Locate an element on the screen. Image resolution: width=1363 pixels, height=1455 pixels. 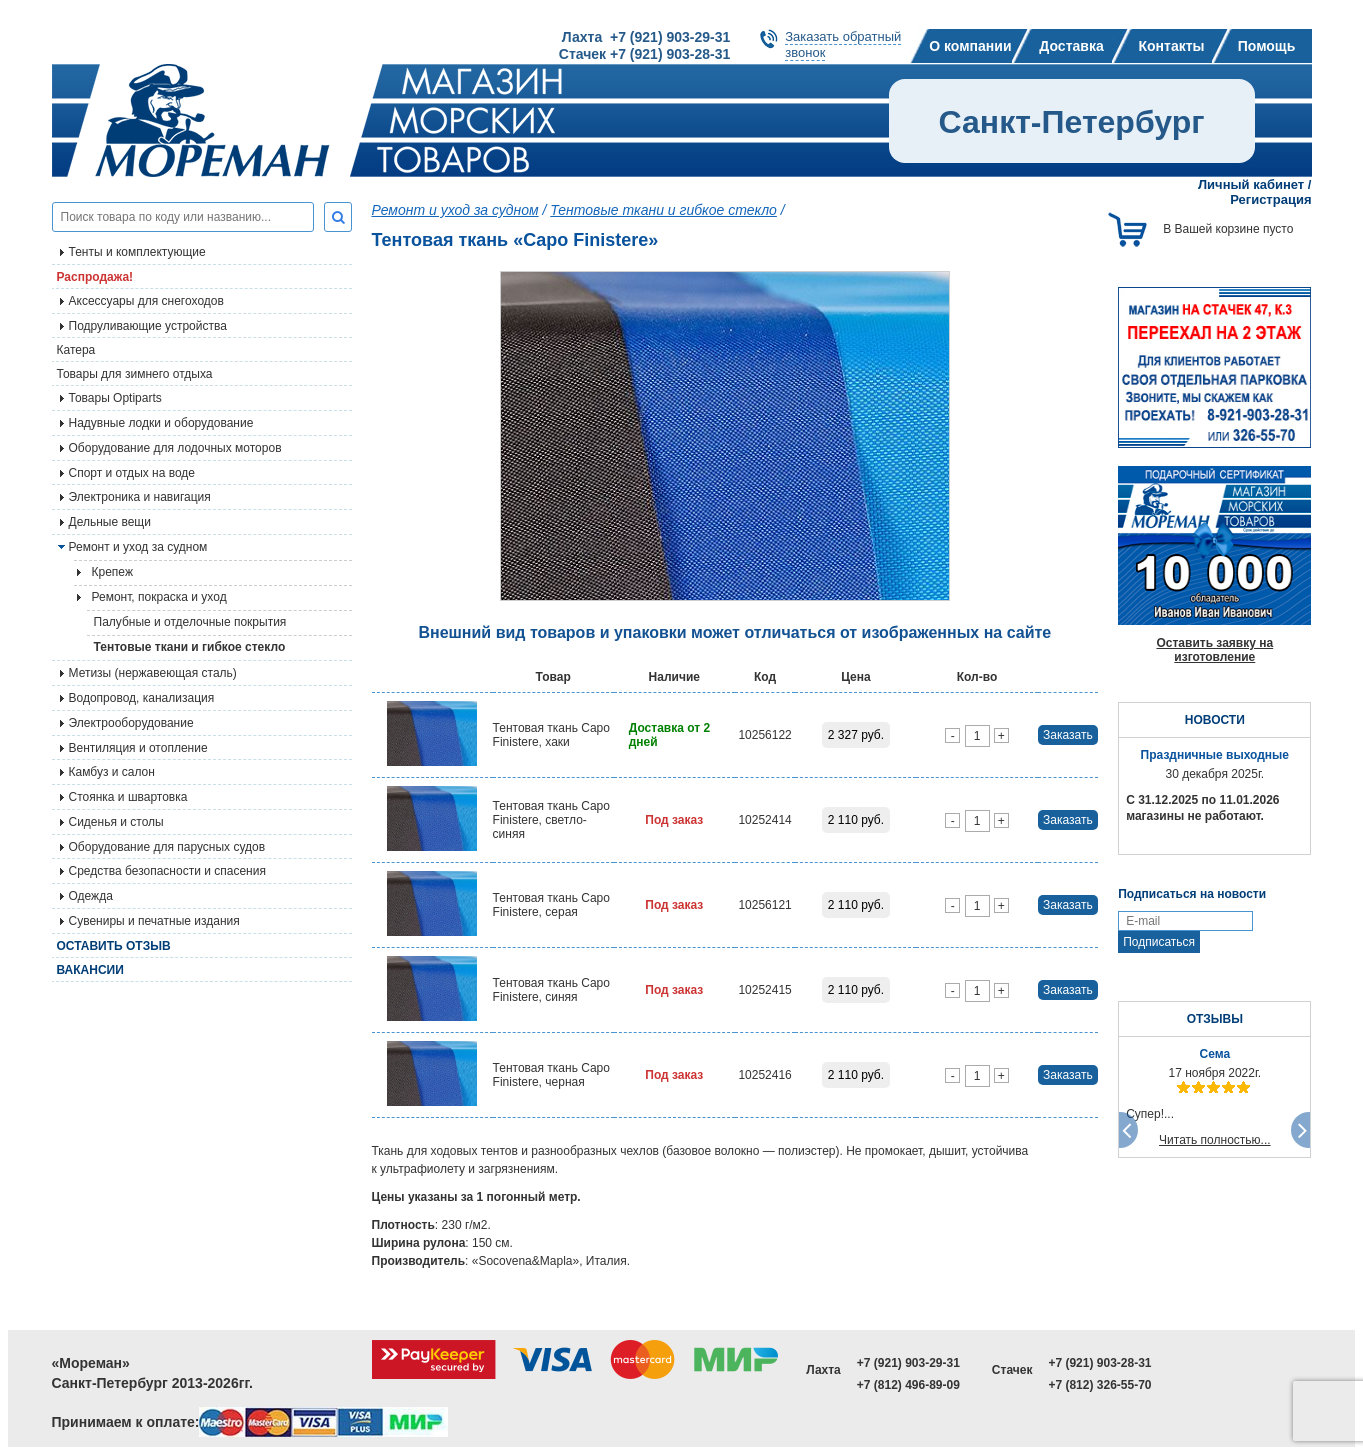
Помощь is located at coordinates (1267, 46).